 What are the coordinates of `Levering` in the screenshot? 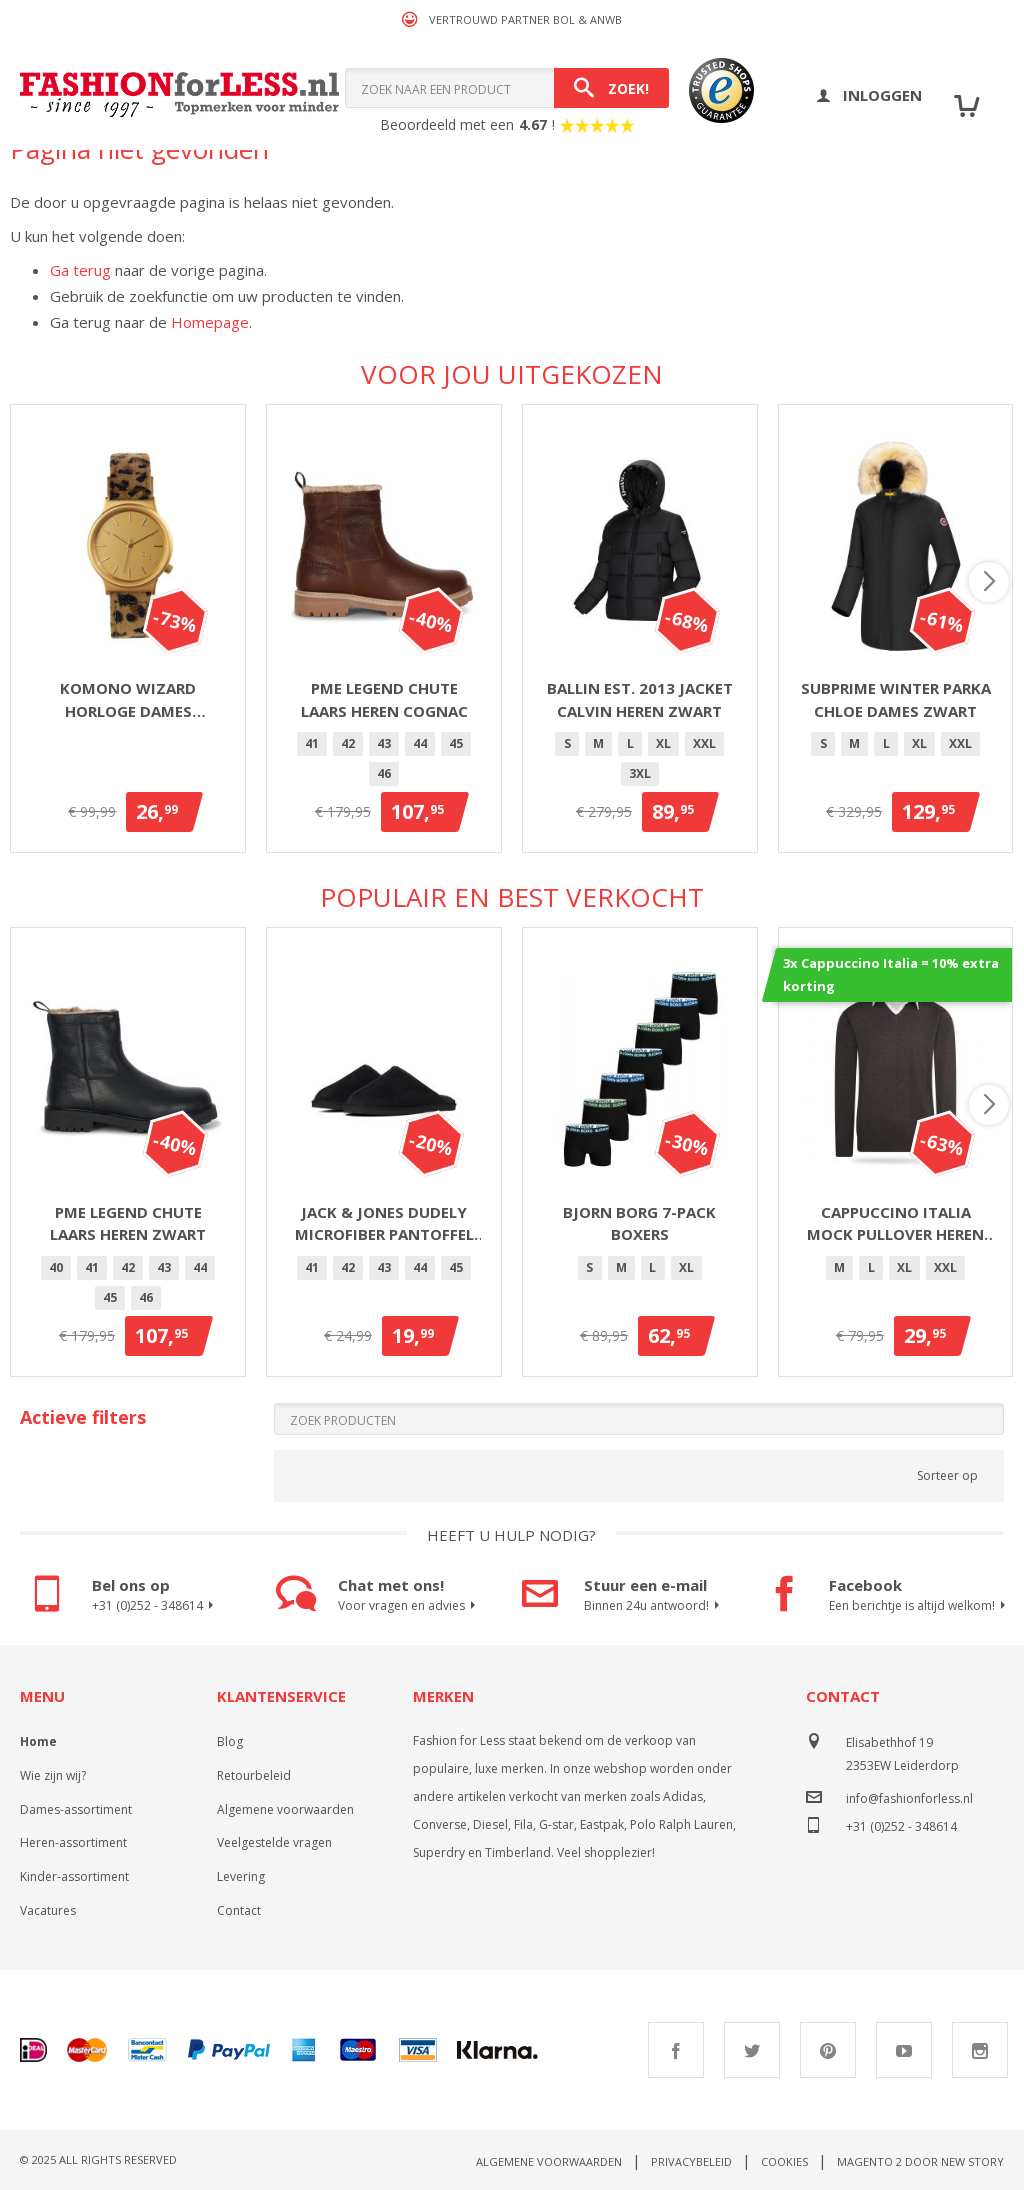 It's located at (241, 1876).